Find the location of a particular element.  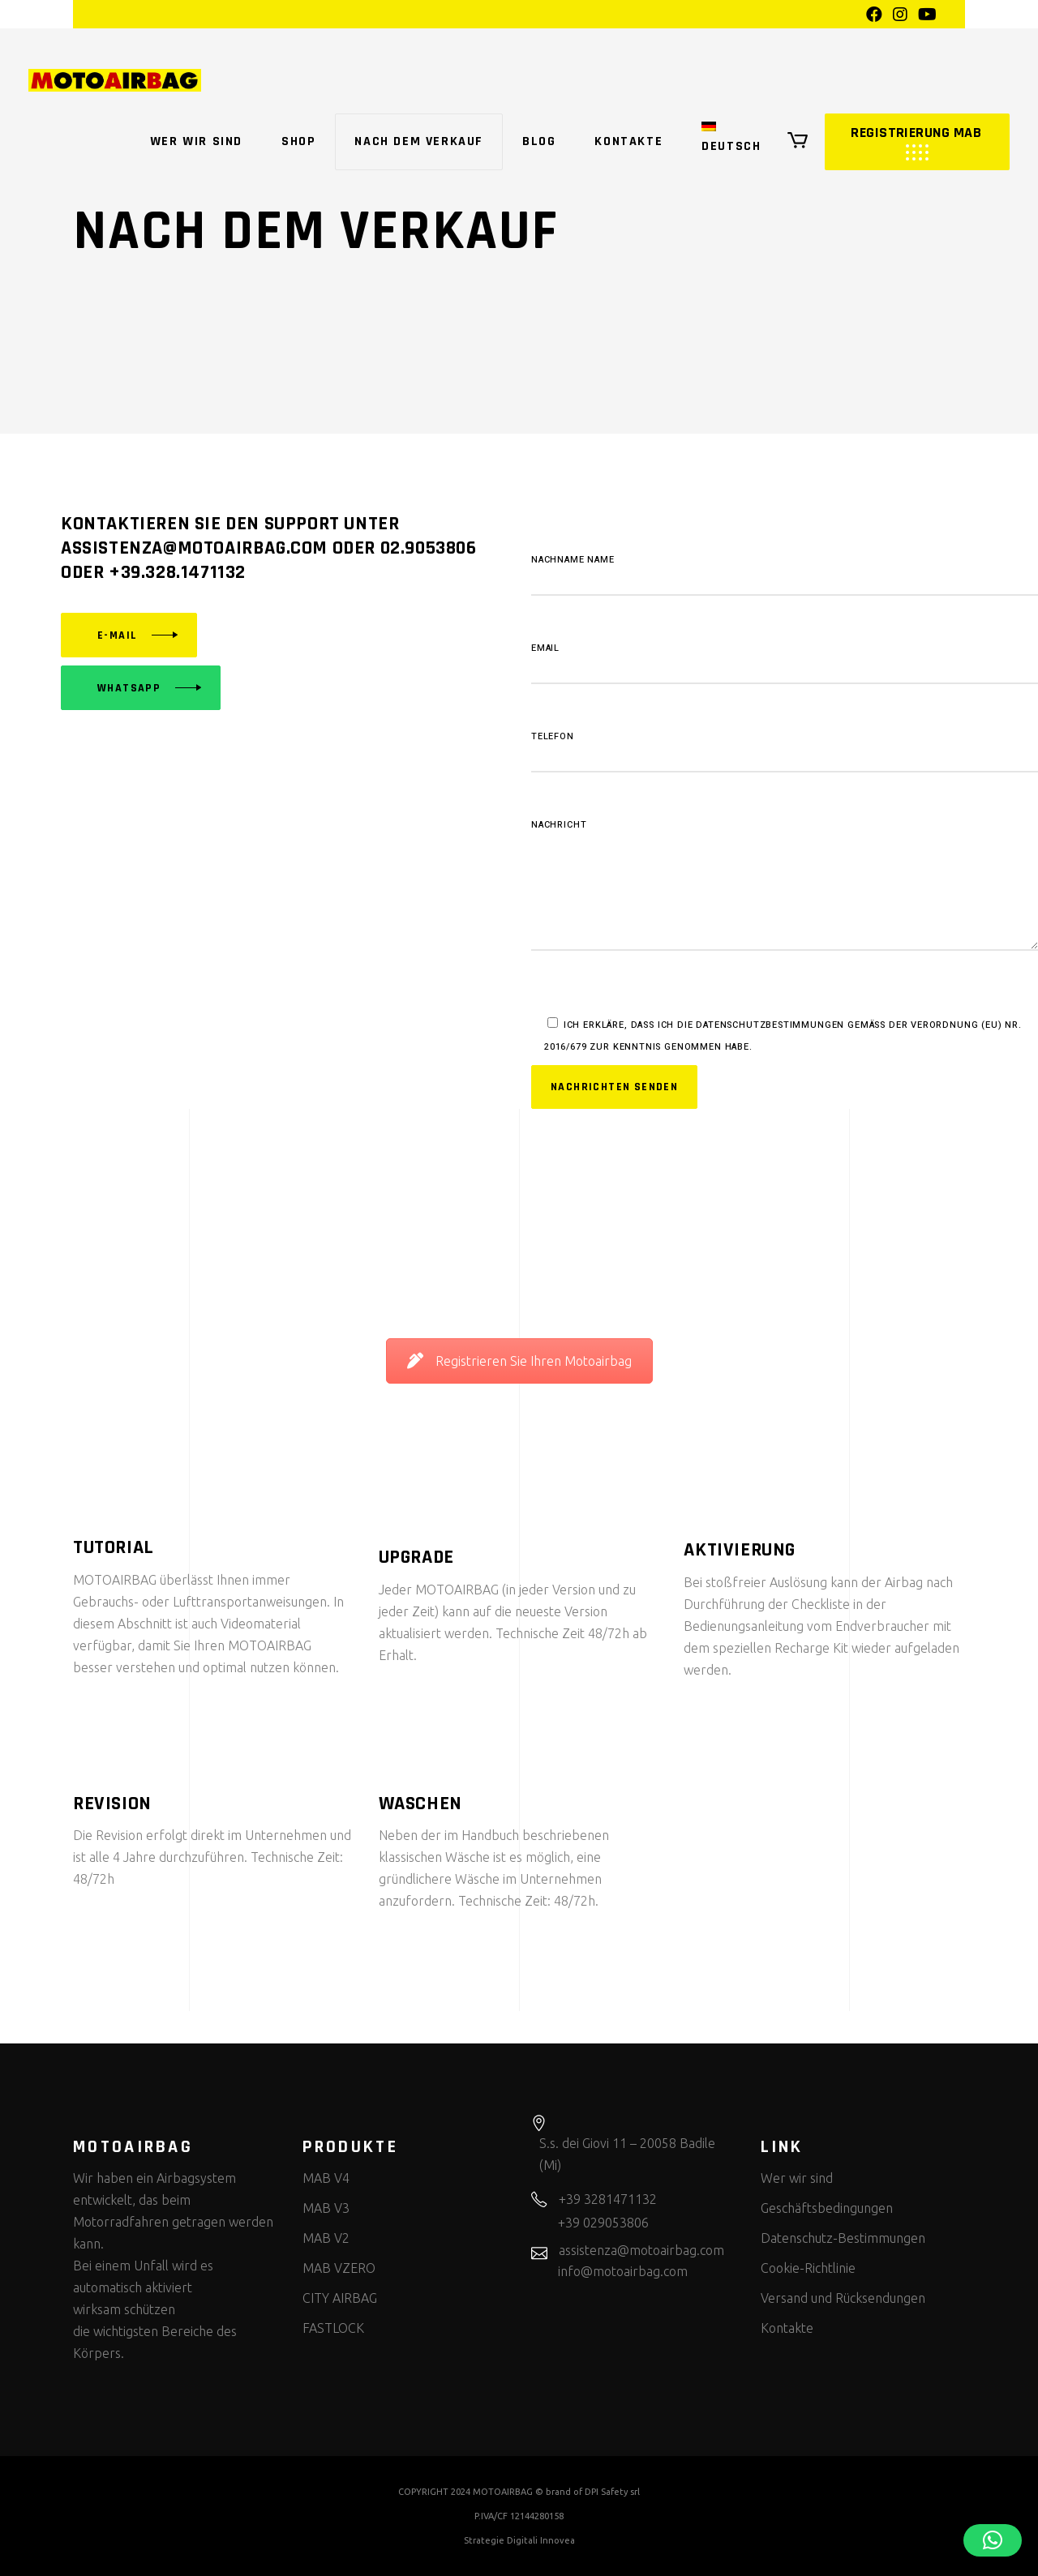

MAB V4 is located at coordinates (326, 2178).